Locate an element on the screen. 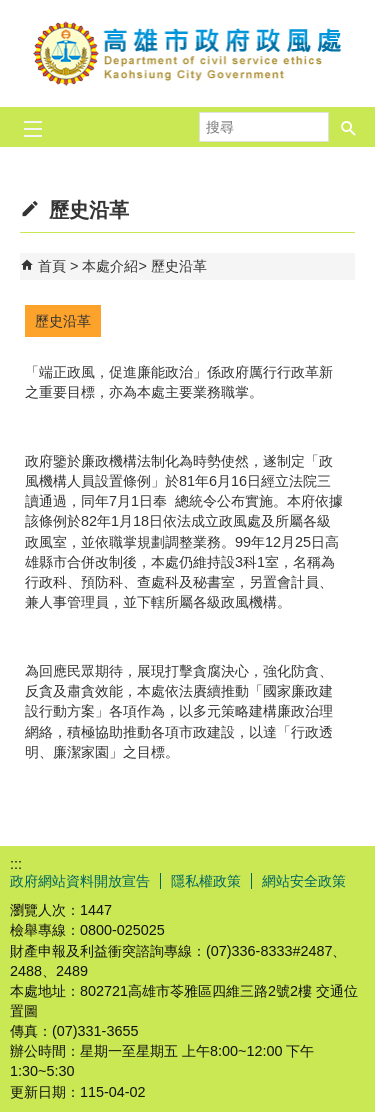 Image resolution: width=375 pixels, height=1112 pixels. 跳到主要內容區塊 is located at coordinates (10, 10).